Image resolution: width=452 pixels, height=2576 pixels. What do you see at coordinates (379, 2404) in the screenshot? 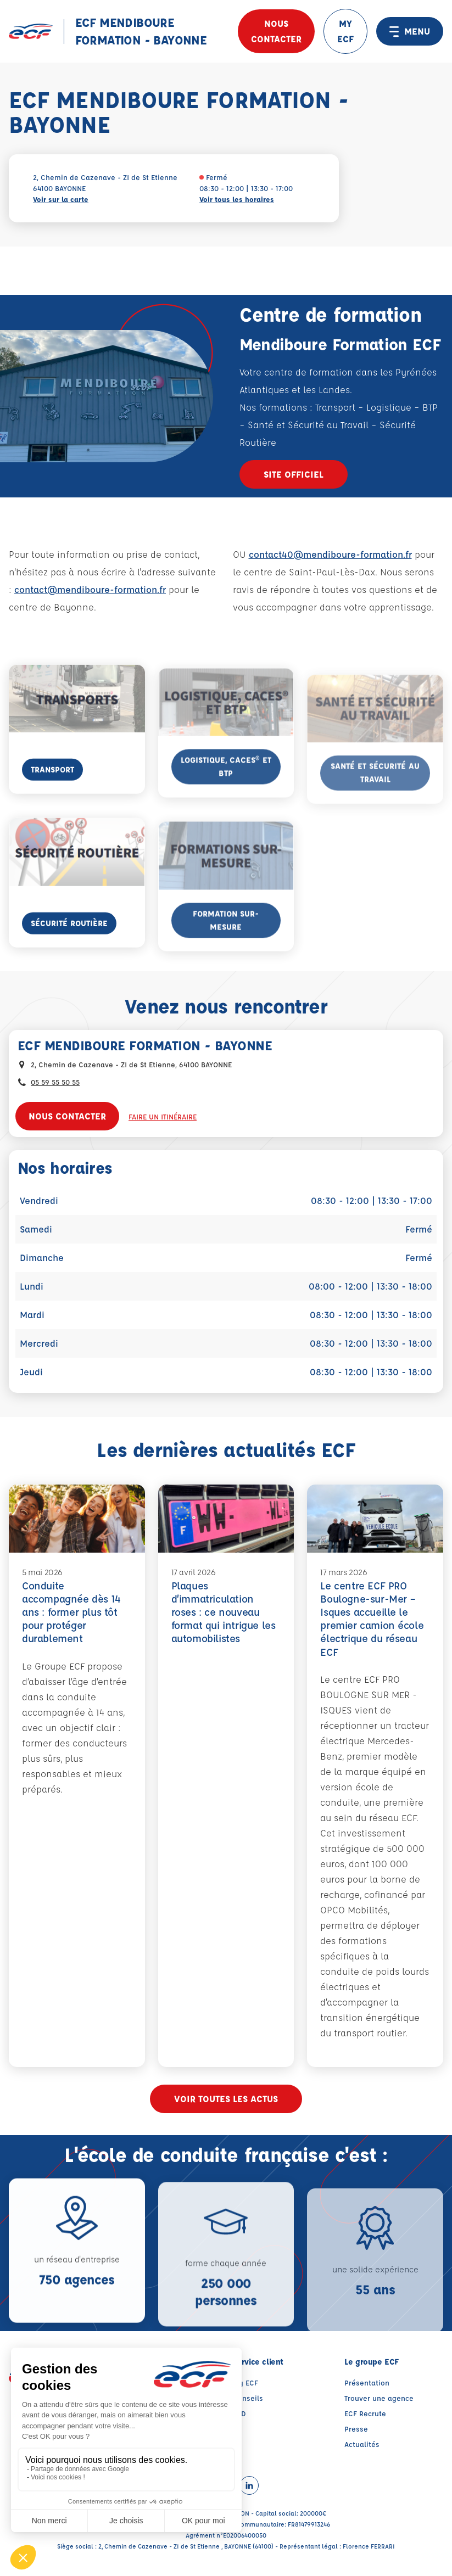
I see `Trouver une agence` at bounding box center [379, 2404].